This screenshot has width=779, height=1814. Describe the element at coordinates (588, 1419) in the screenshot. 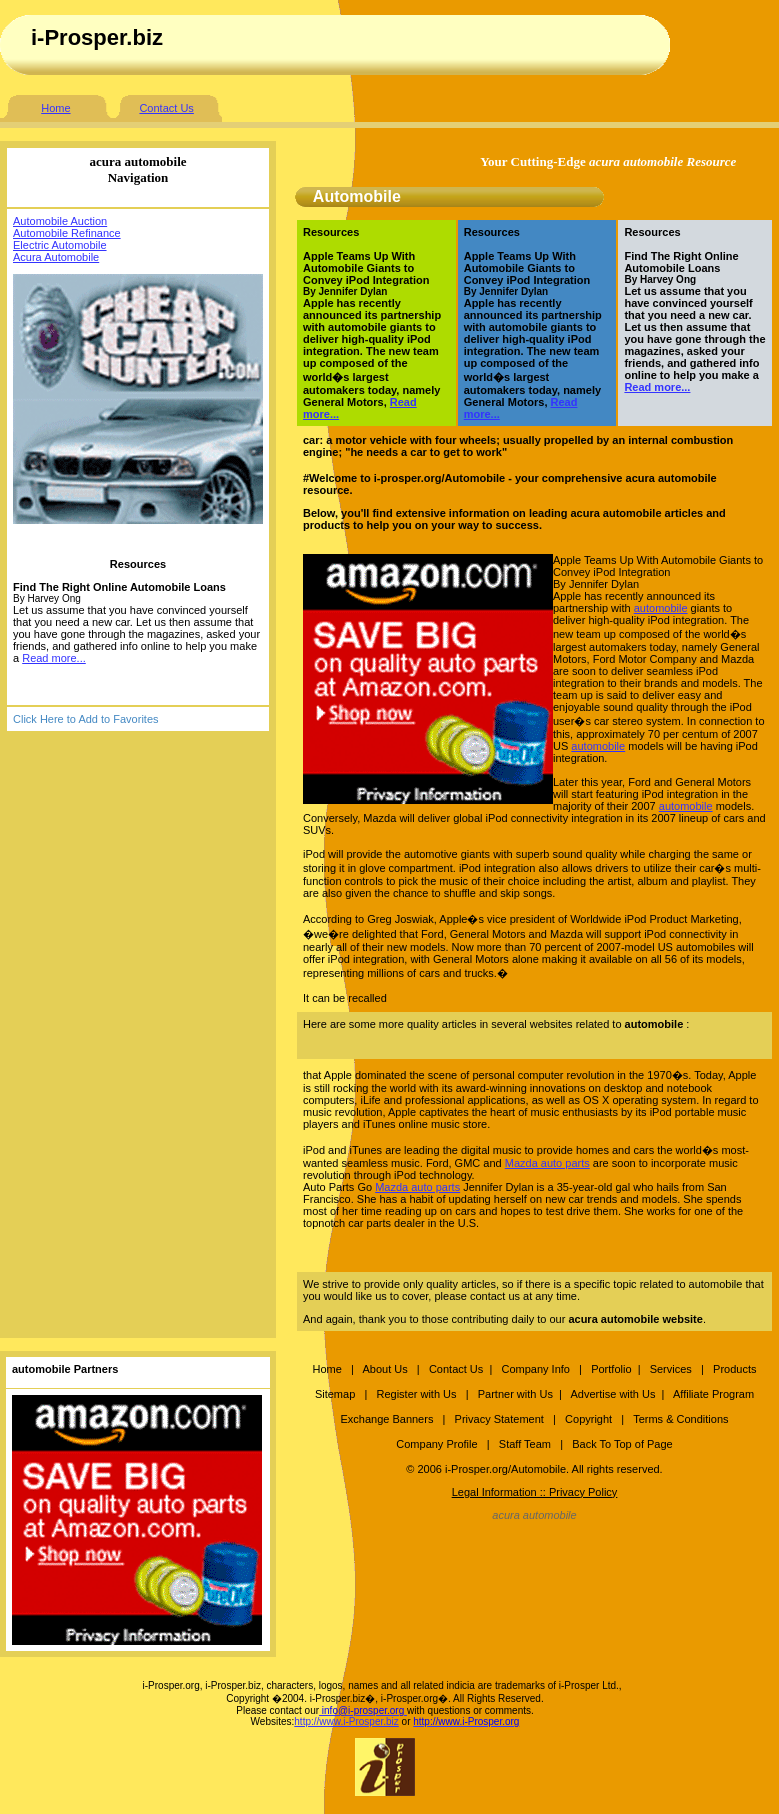

I see `Copyright` at that location.